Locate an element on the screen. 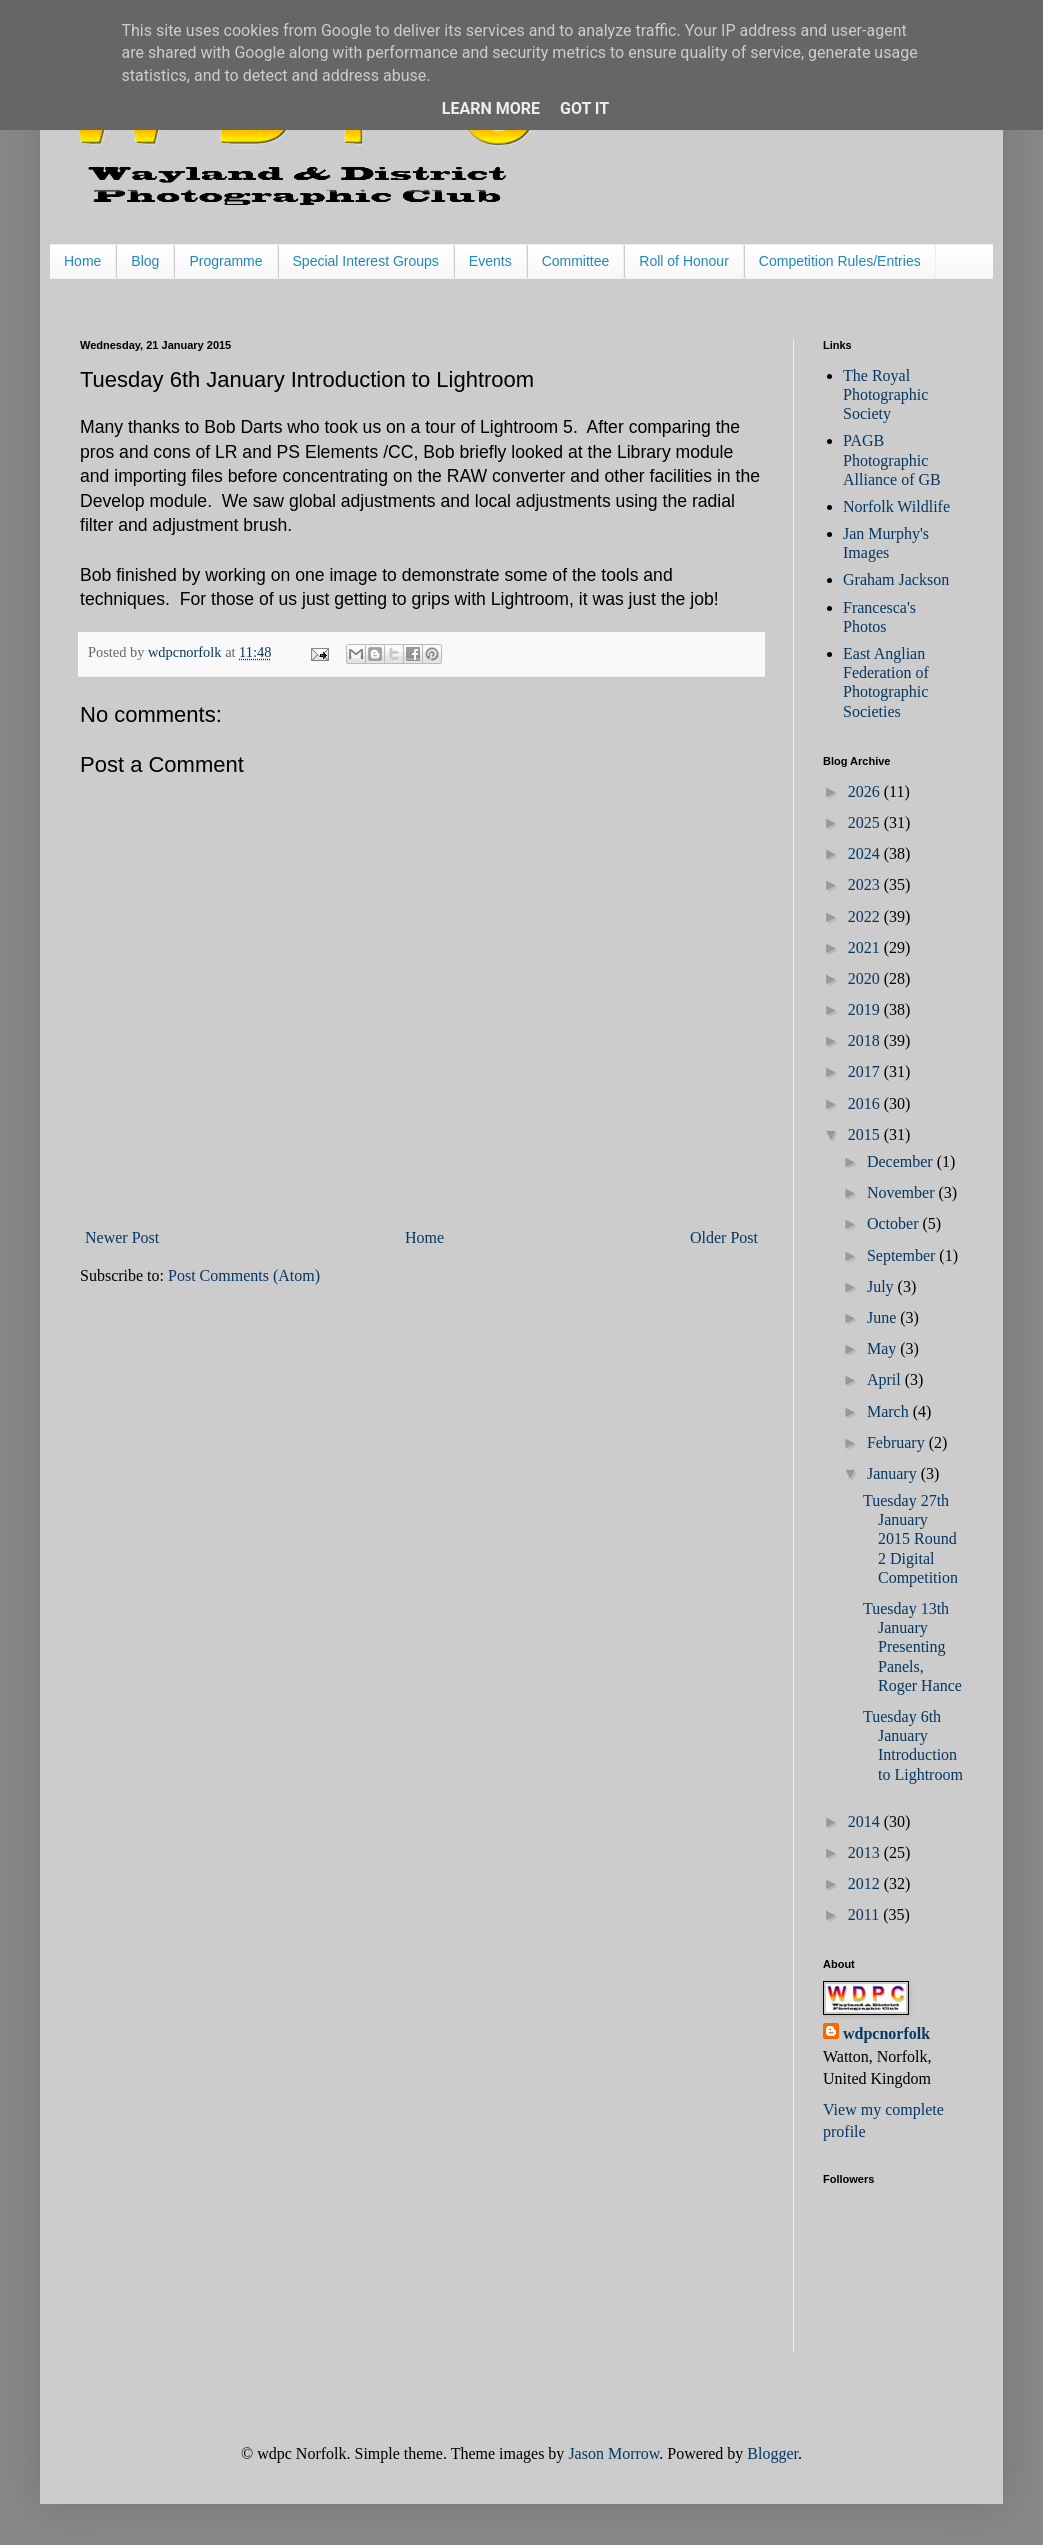 The image size is (1043, 2545). Older Post is located at coordinates (724, 1237).